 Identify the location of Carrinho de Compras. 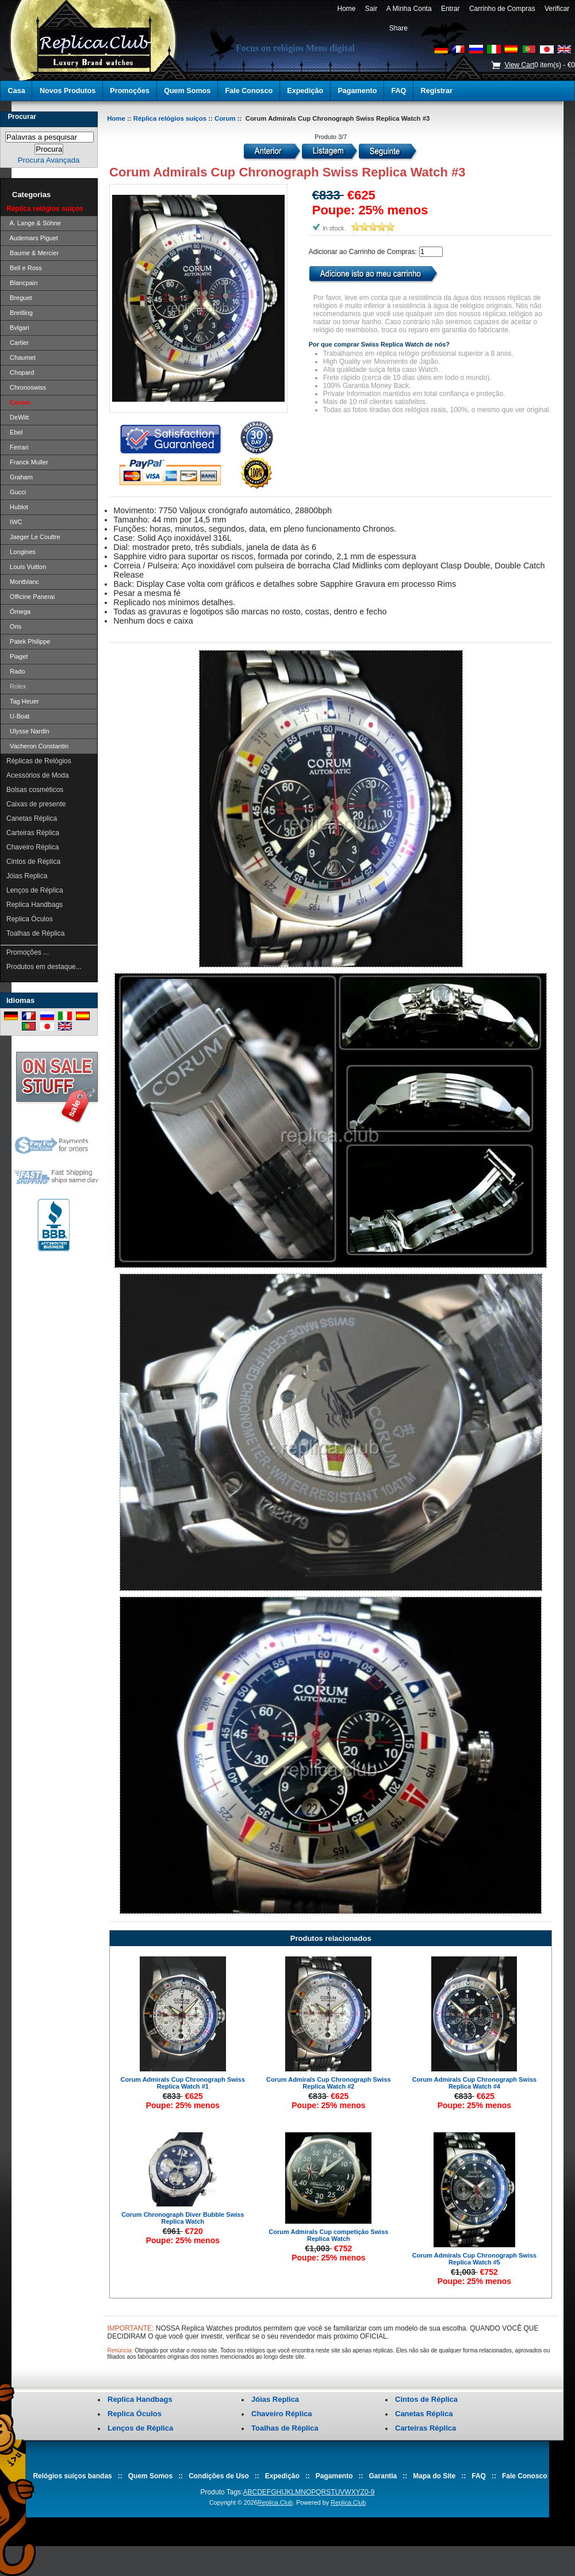
(502, 9).